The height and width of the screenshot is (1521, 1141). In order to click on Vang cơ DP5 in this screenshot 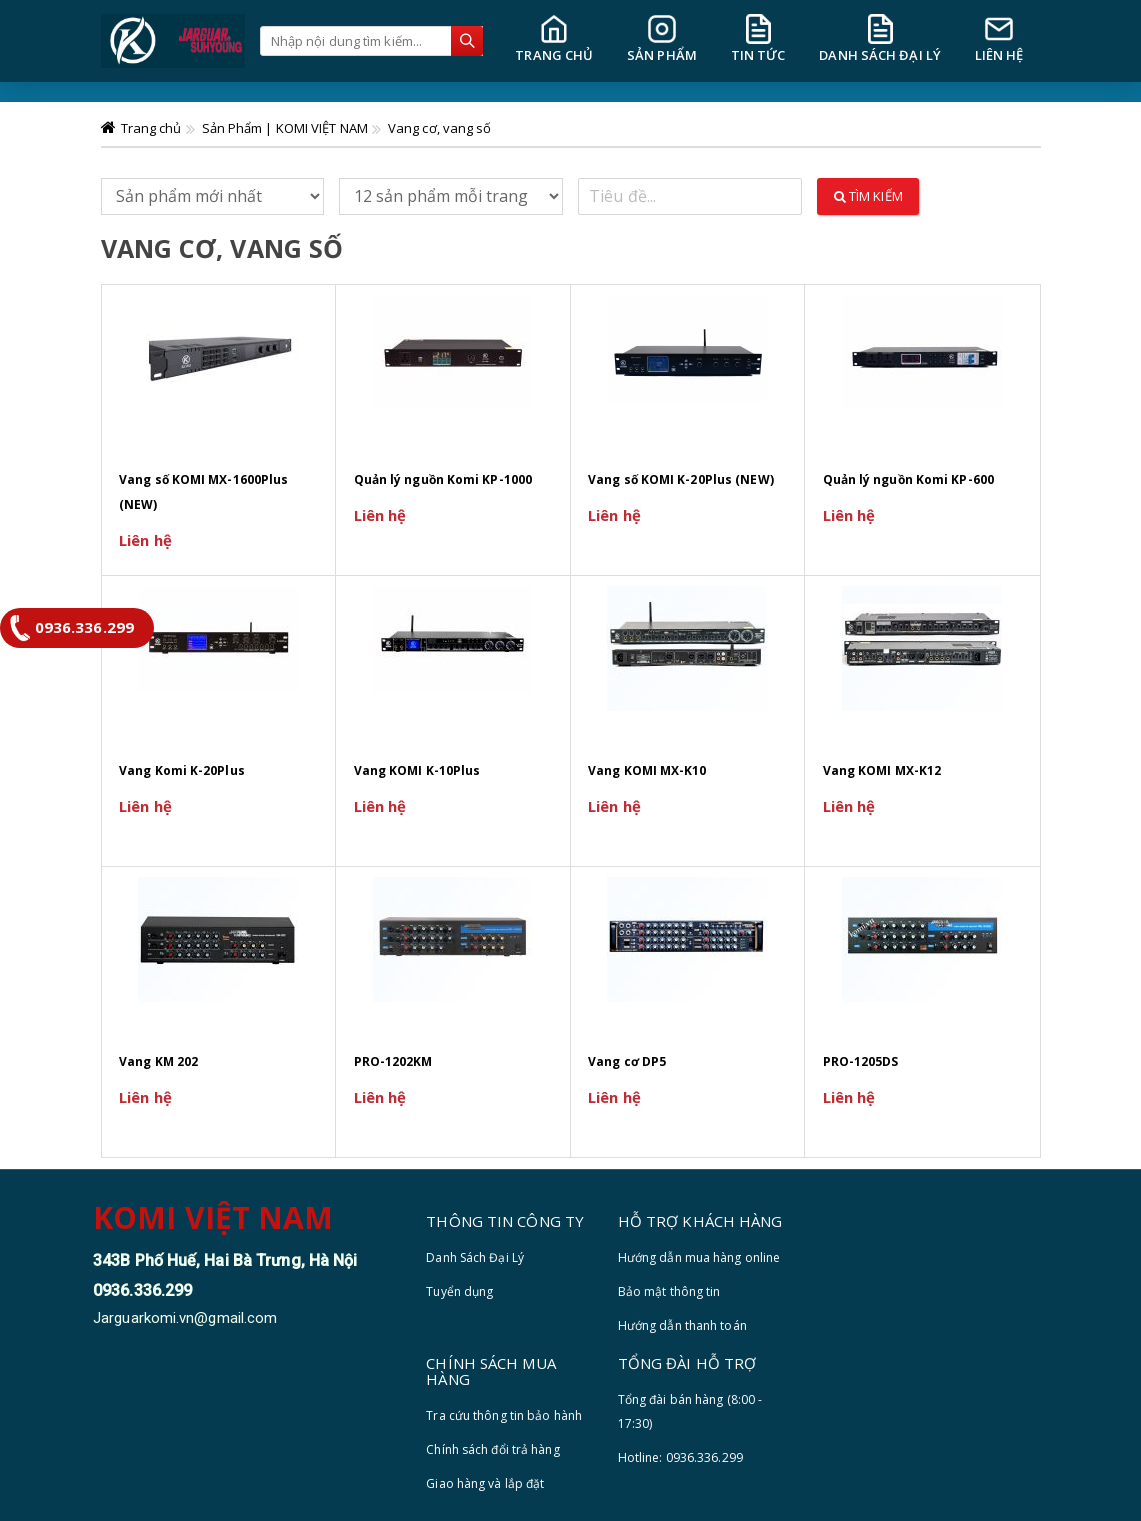, I will do `click(627, 1061)`.